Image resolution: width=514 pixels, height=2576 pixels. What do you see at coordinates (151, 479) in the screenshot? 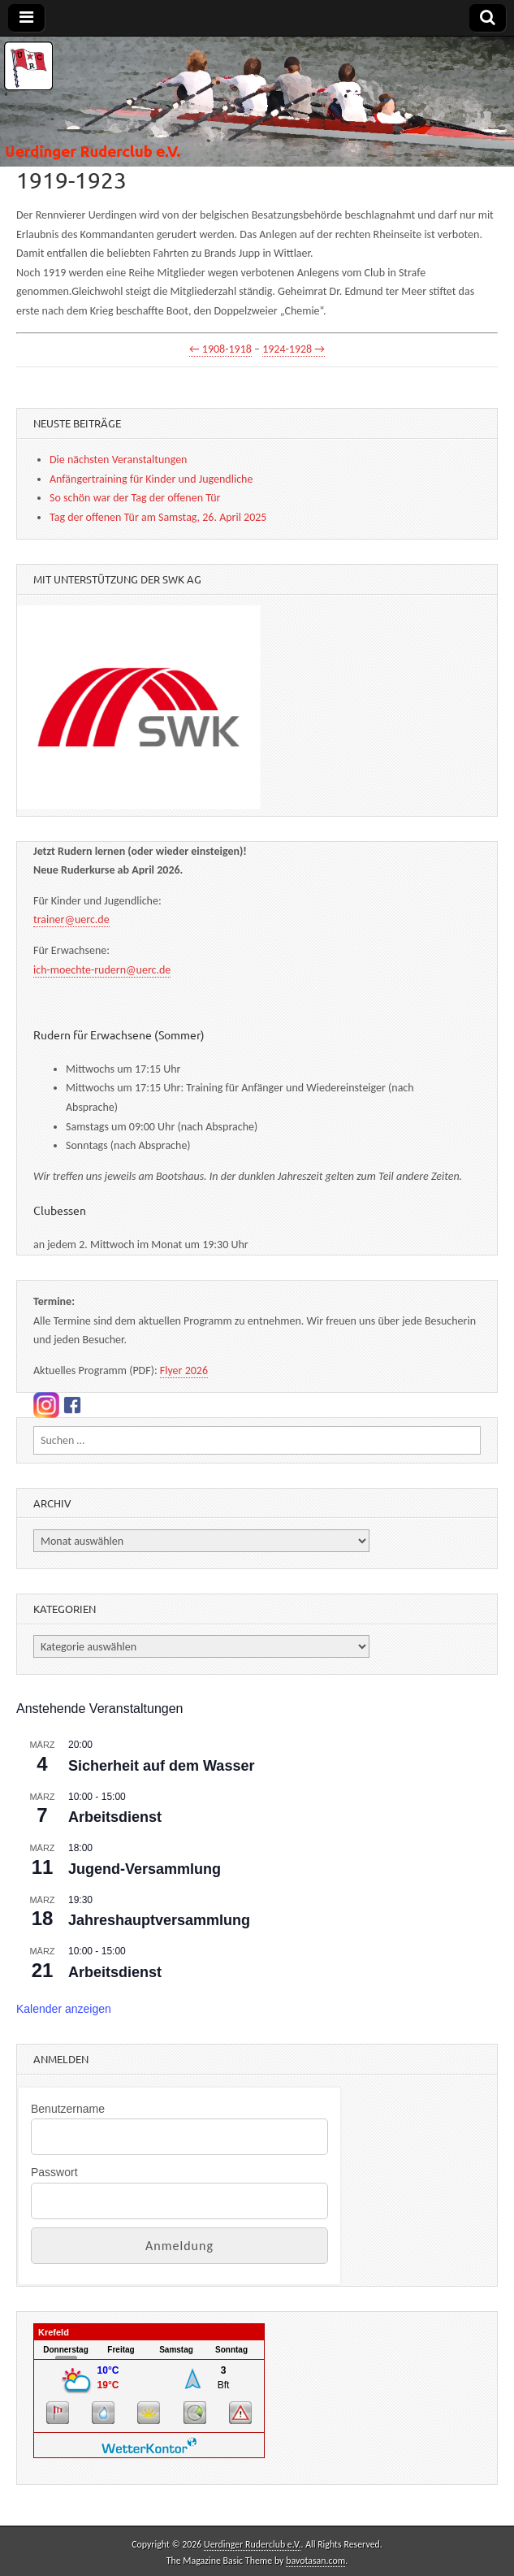
I see `Anfängertraining für Kinder und Jugendliche` at bounding box center [151, 479].